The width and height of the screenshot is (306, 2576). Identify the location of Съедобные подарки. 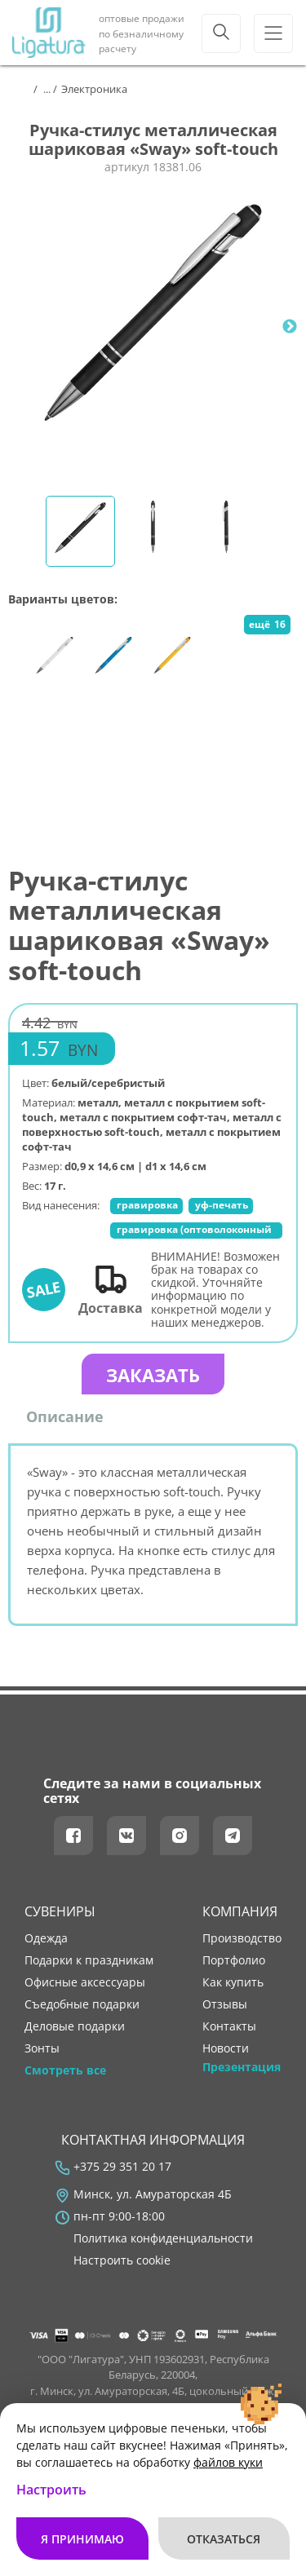
(82, 2004).